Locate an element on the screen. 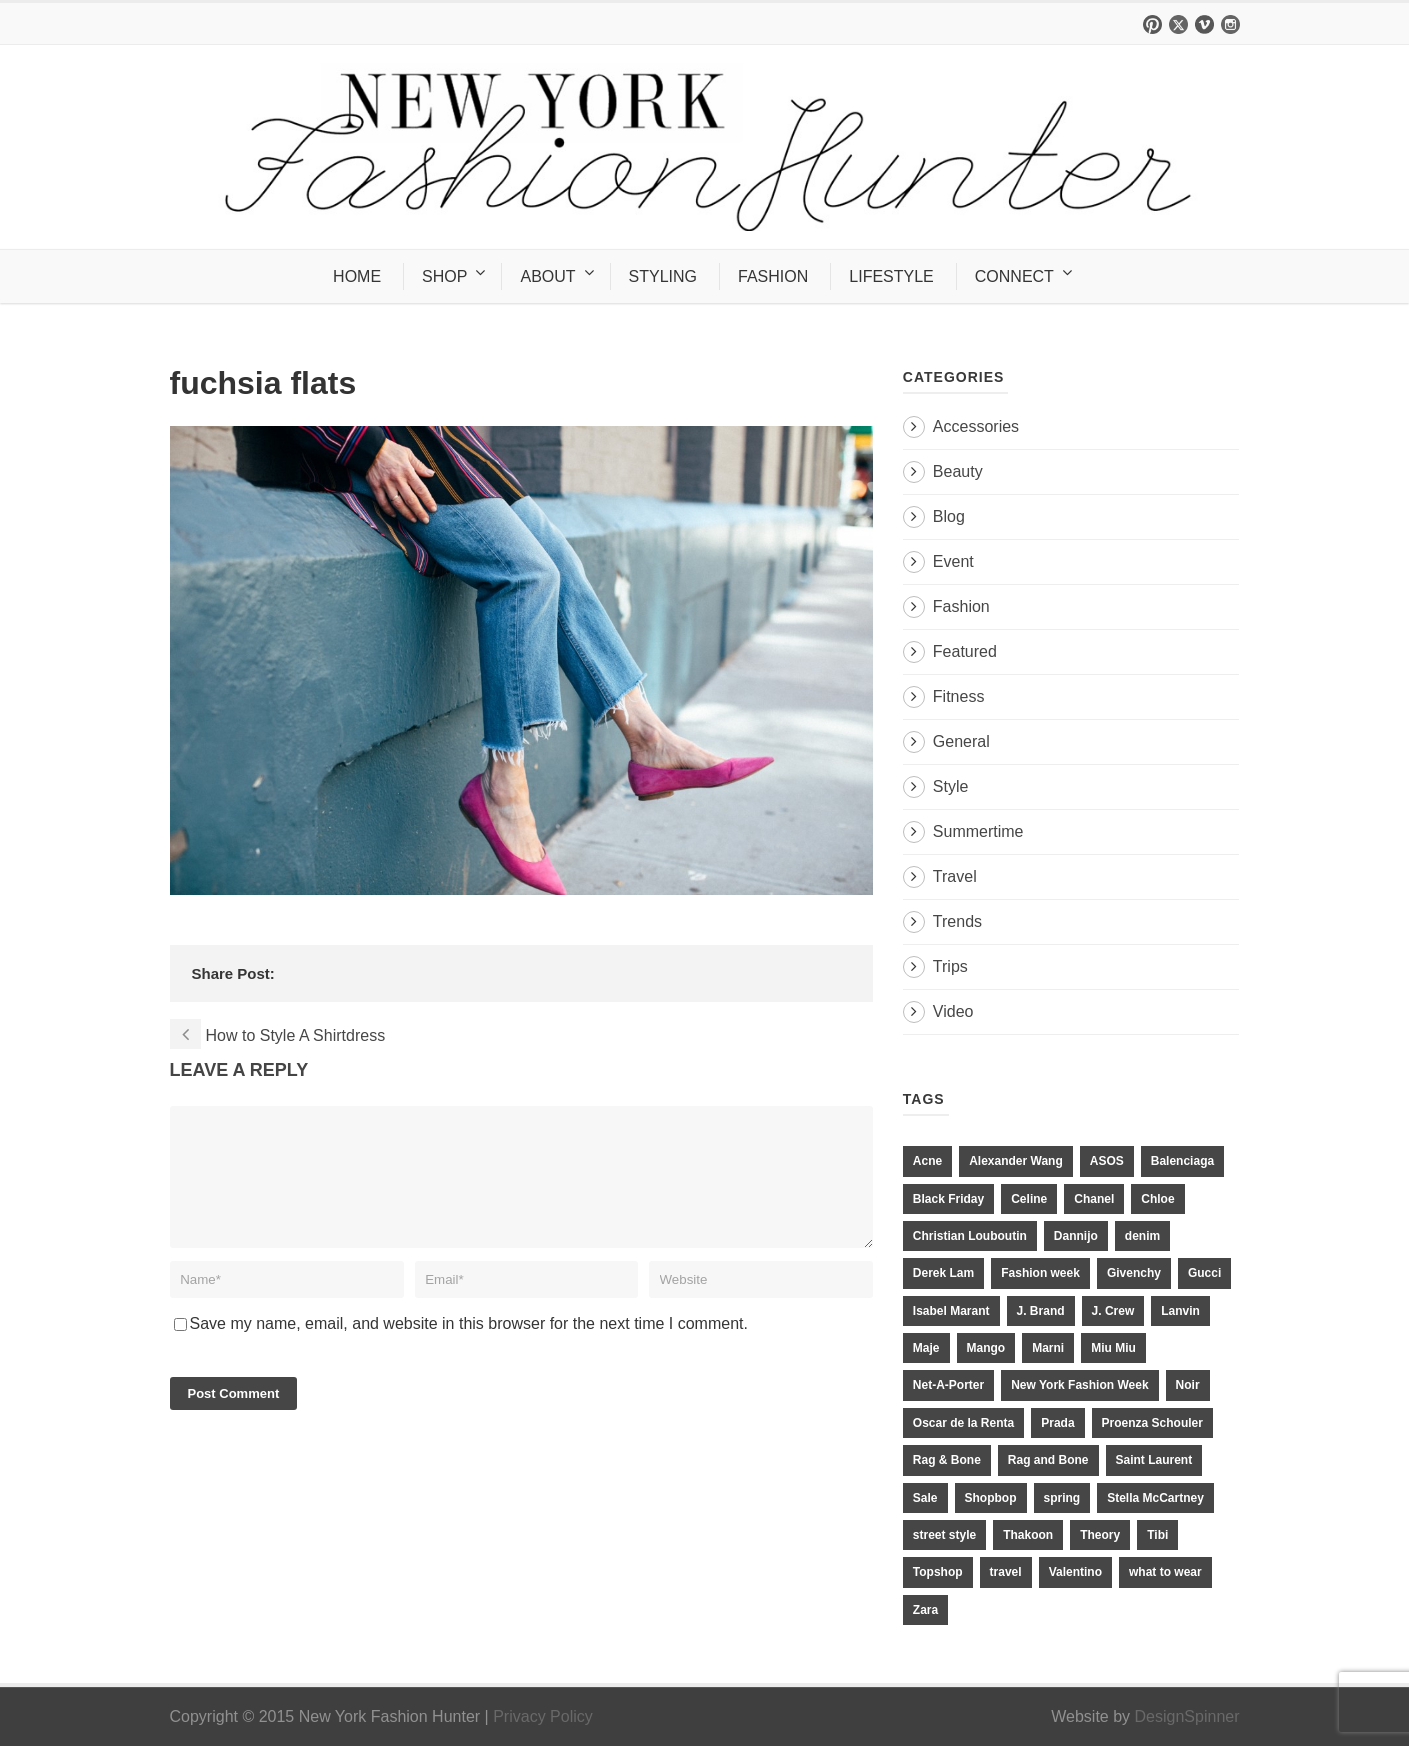 The width and height of the screenshot is (1409, 1746). Style is located at coordinates (951, 786).